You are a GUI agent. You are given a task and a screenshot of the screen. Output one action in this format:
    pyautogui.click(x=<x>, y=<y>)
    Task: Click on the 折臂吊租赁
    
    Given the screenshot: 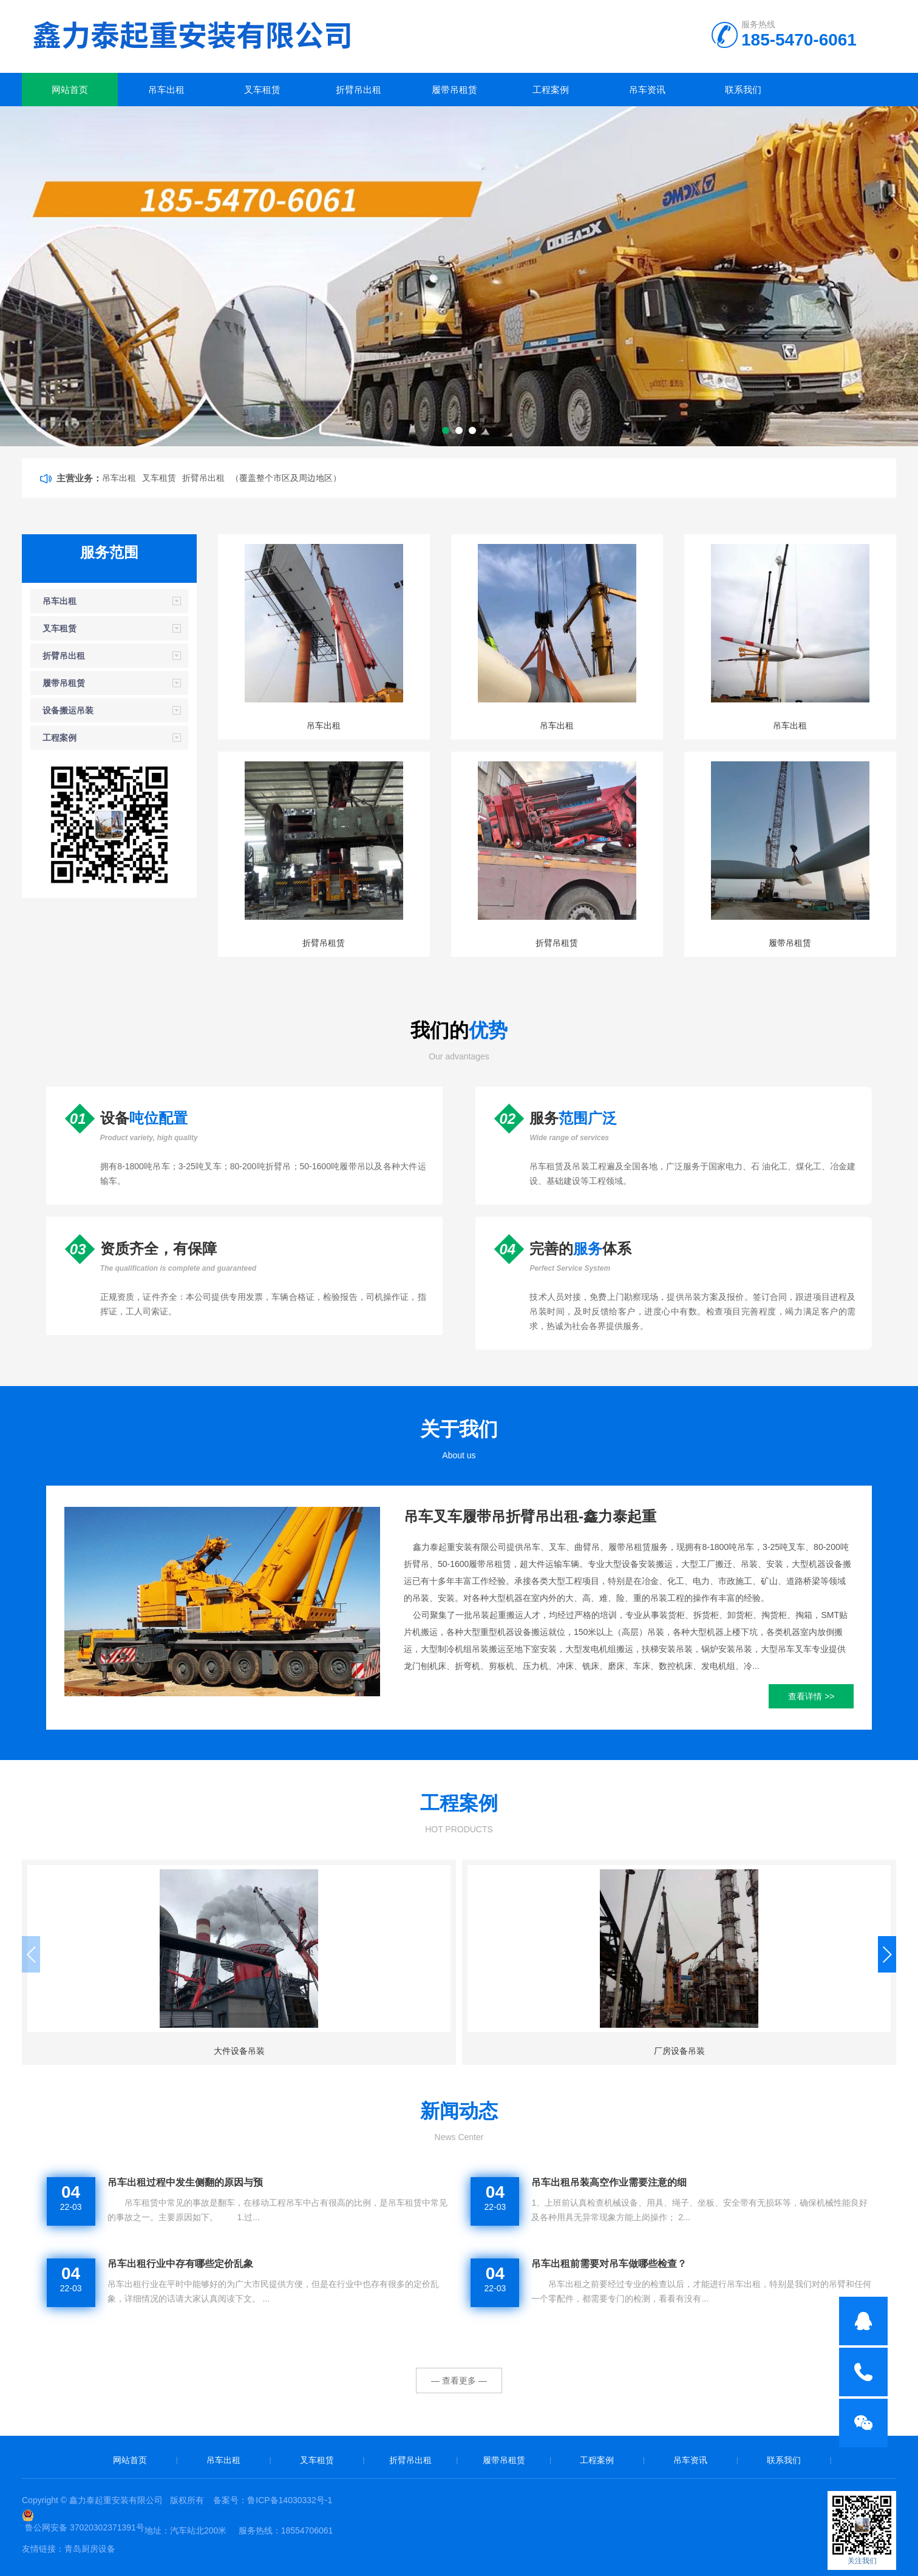 What is the action you would take?
    pyautogui.click(x=323, y=943)
    